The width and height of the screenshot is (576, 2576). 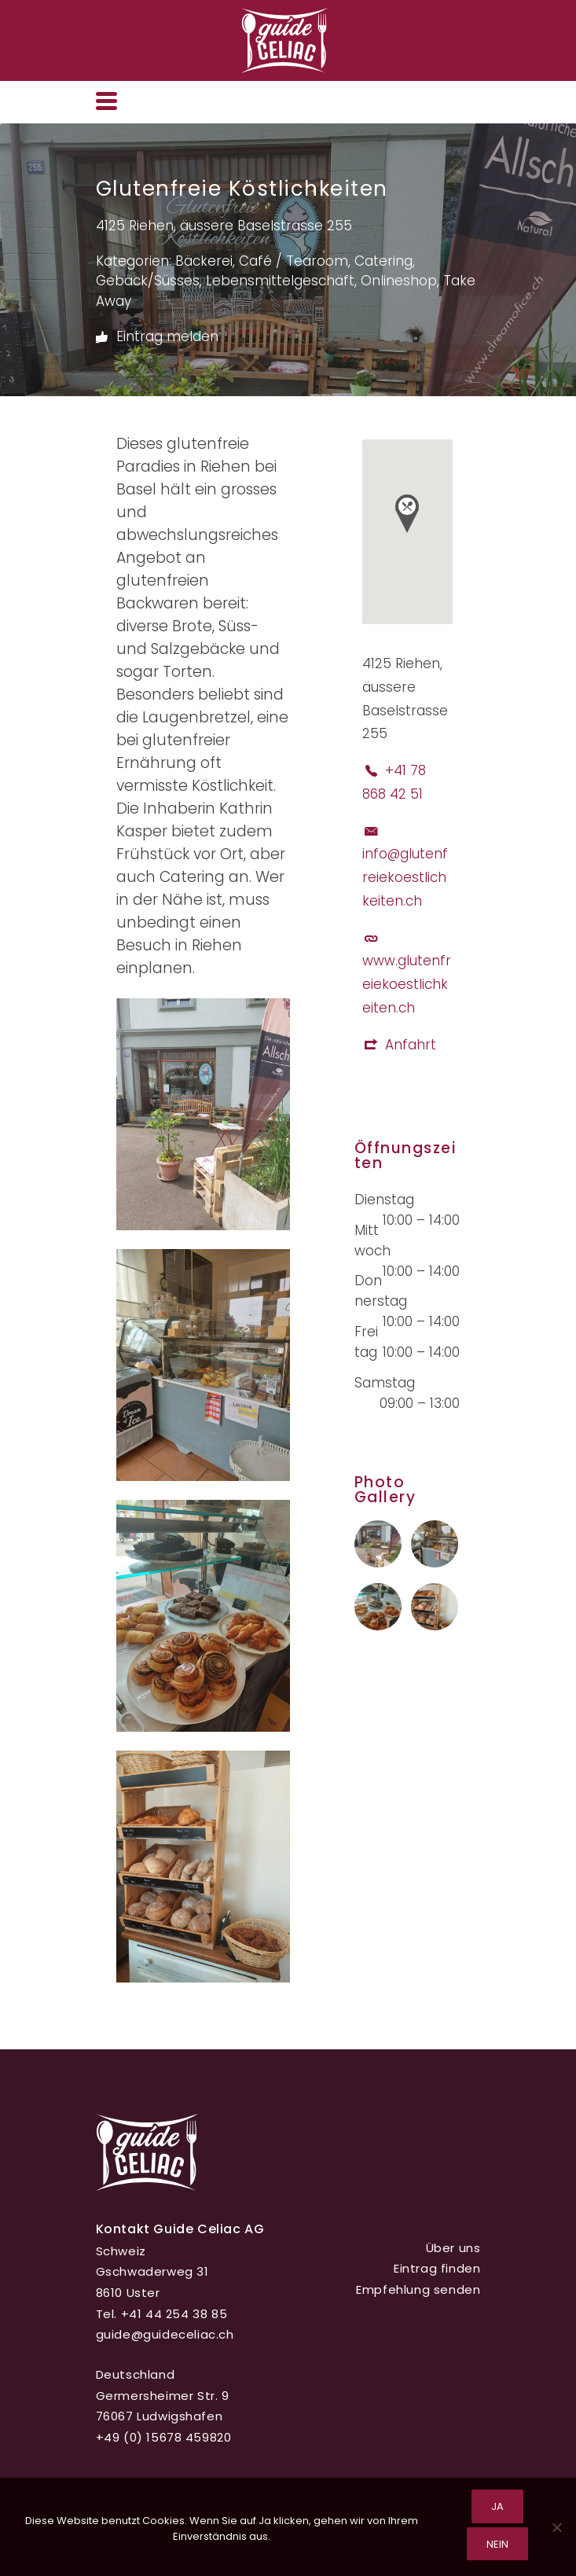 What do you see at coordinates (497, 2506) in the screenshot?
I see `Ja` at bounding box center [497, 2506].